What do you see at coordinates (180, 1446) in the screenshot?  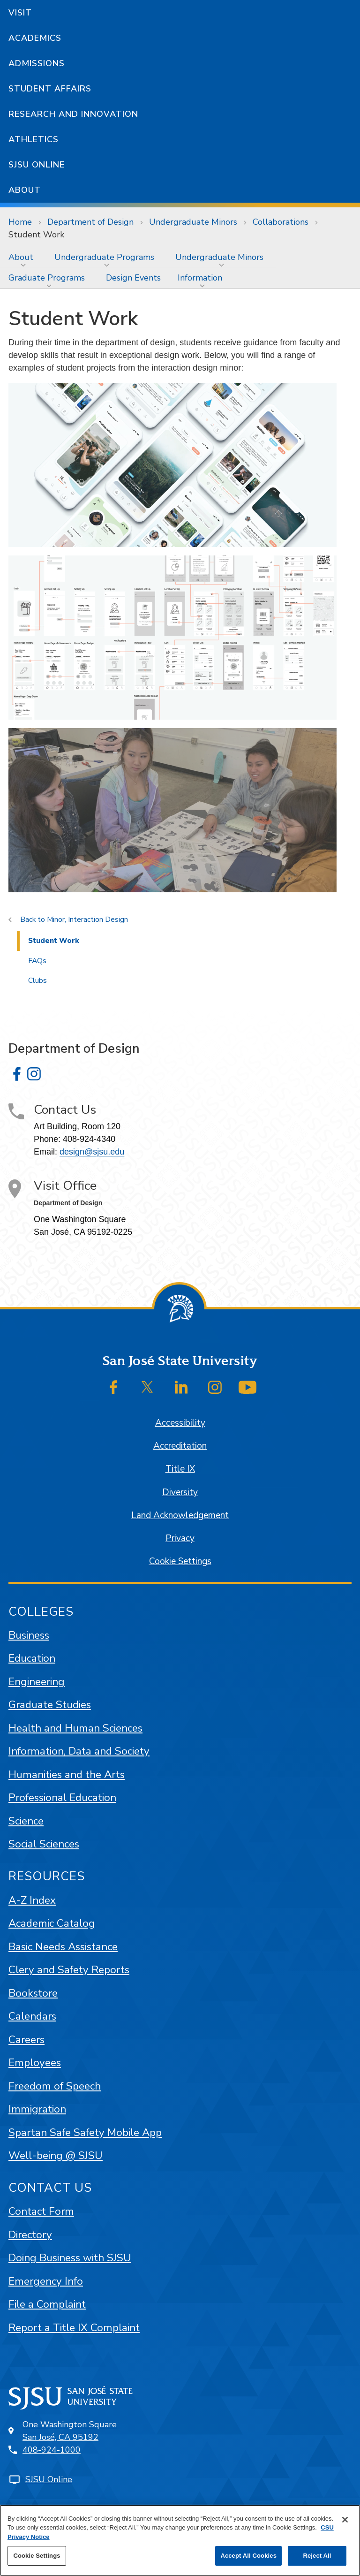 I see `Accreditation` at bounding box center [180, 1446].